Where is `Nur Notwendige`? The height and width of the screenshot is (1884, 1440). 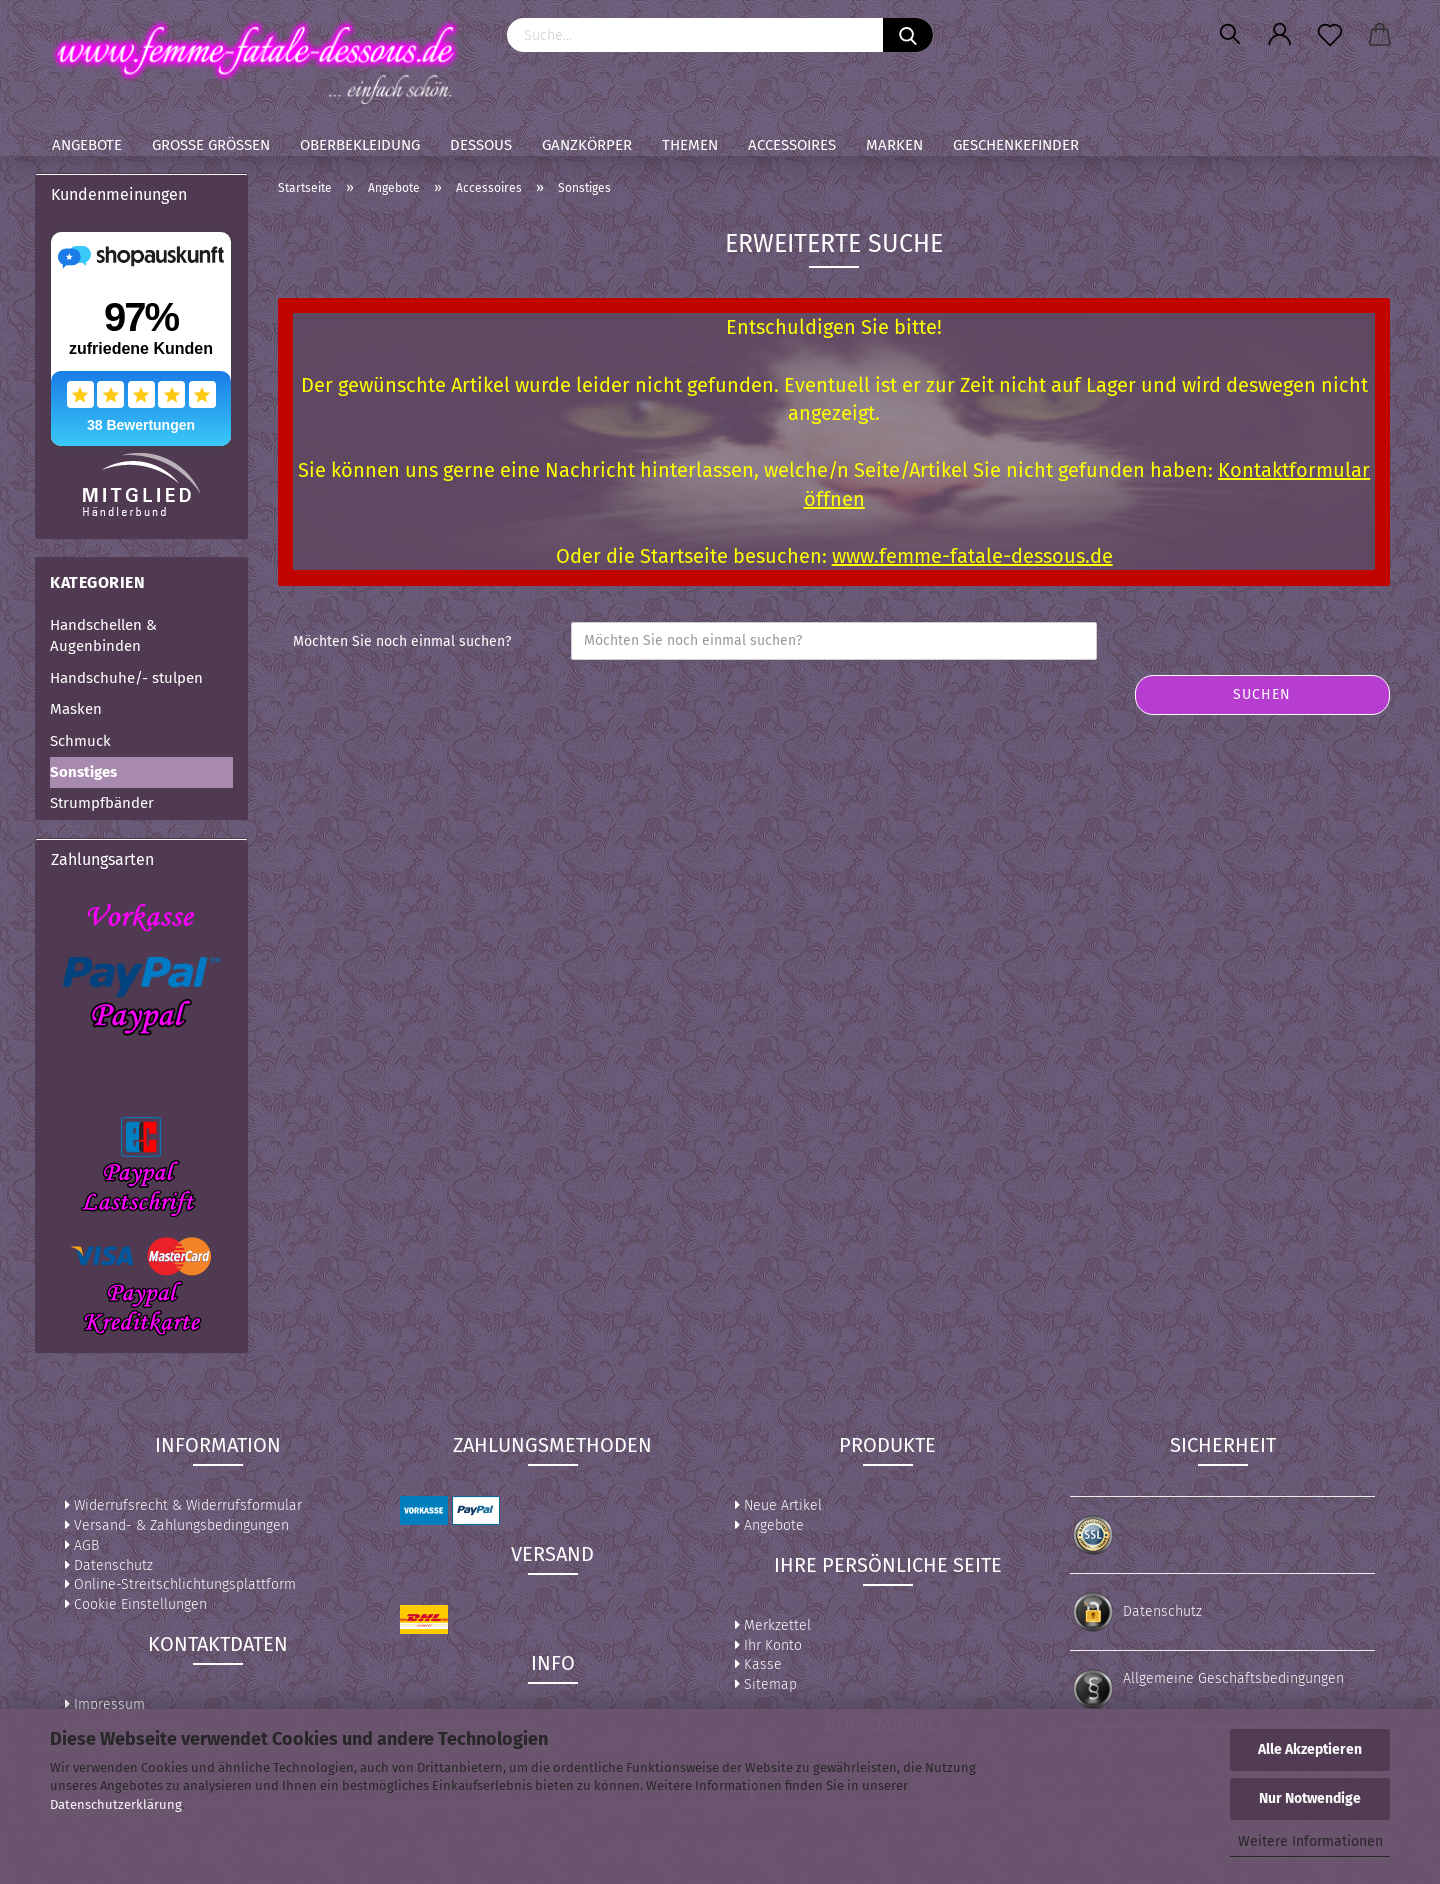 Nur Notwendige is located at coordinates (1310, 1798).